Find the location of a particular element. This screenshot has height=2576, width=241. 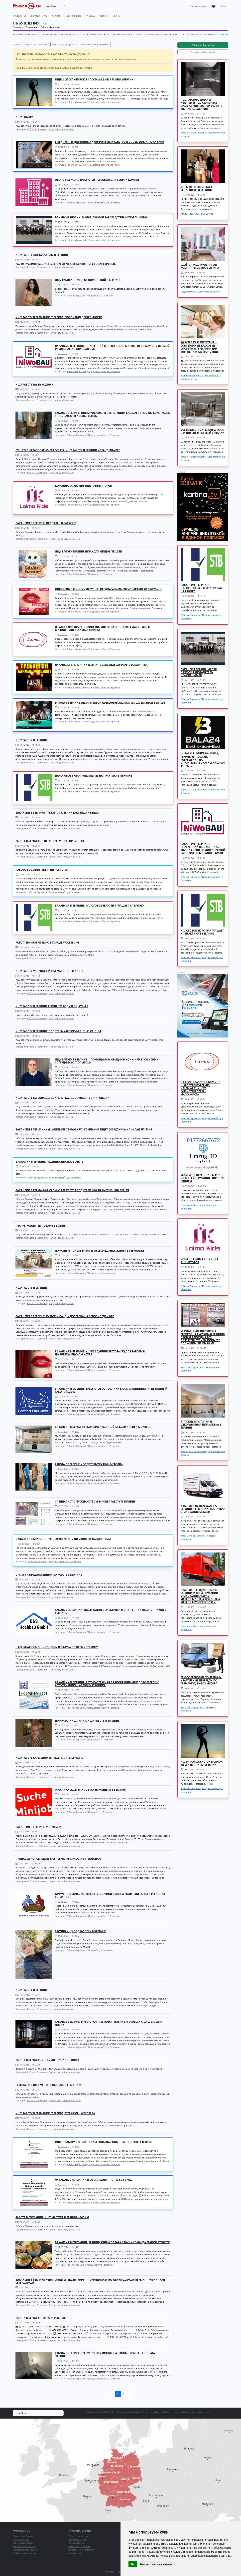

КВАРТИРНЫЕ ПЕРЕЕЗДЫ ПО БЕРЛИНУ И ВСЕЙ ГЕРМАНИИ, УТИЛИЗАЦИЯ СТАРОЙ МЕБЕЛИ,МОНТАЖ ДЕМОНТАЖ МЕБЕЛИ,ГРУЗОПЕРЕВОЗКИ is located at coordinates (200, 1596).